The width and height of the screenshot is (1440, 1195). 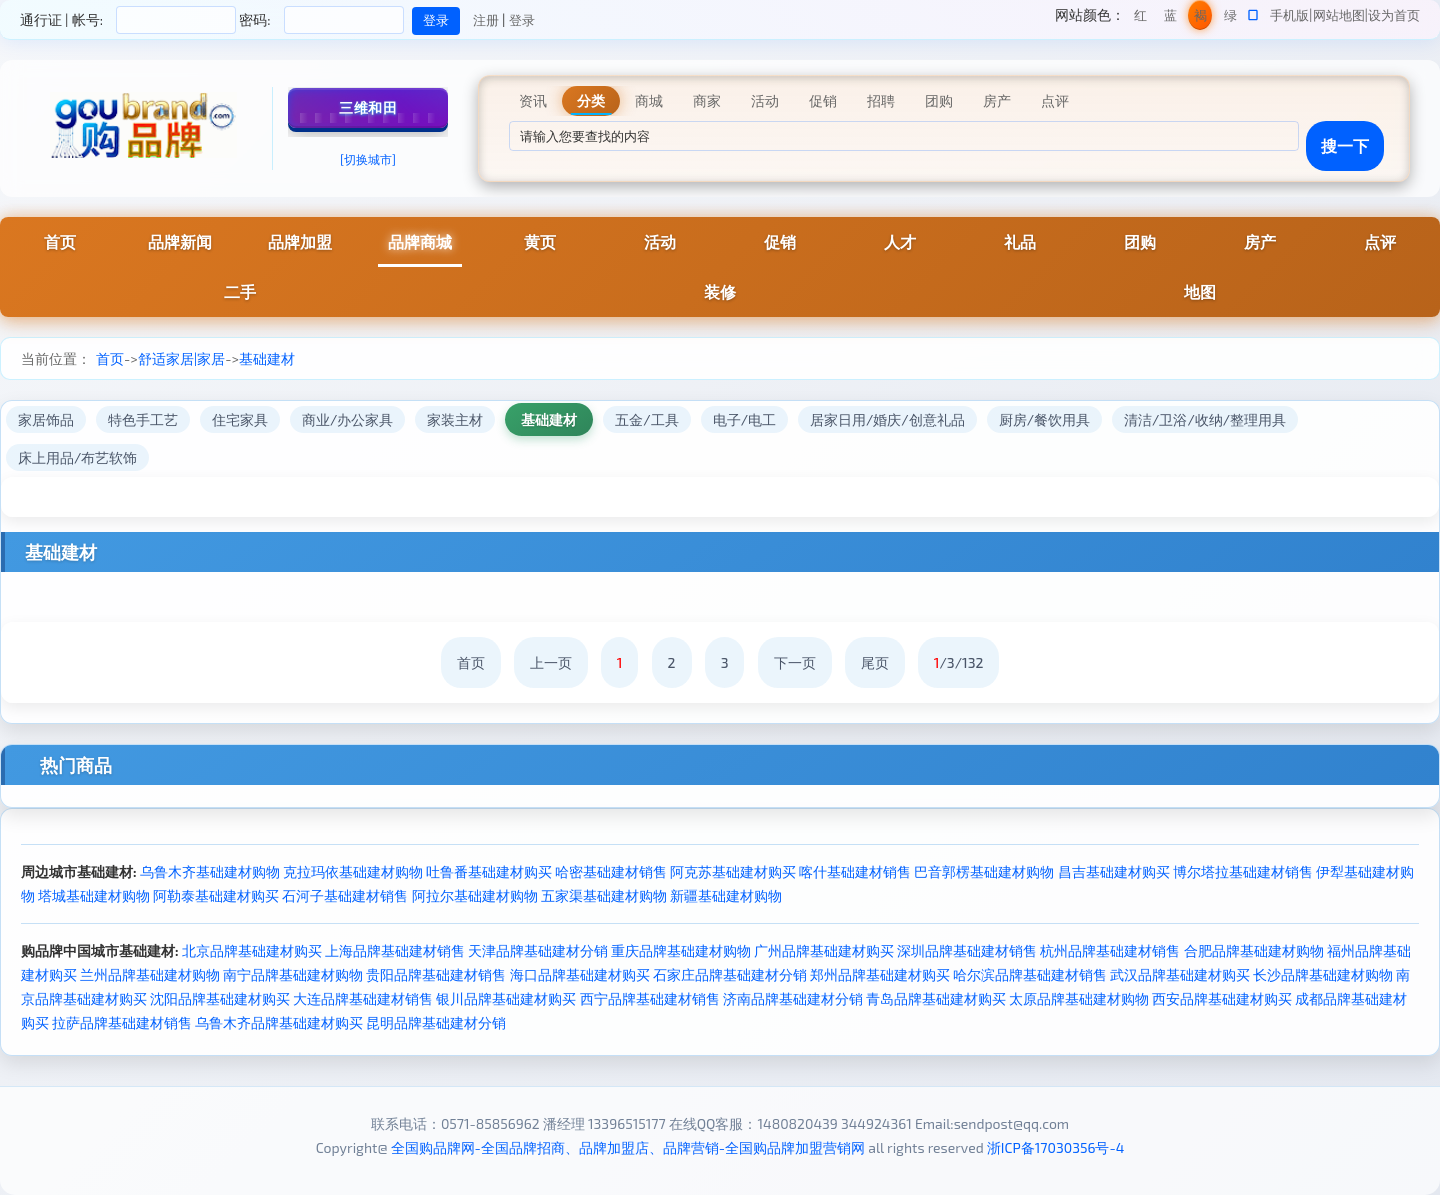 What do you see at coordinates (824, 950) in the screenshot?
I see `广州品牌基础建材购买` at bounding box center [824, 950].